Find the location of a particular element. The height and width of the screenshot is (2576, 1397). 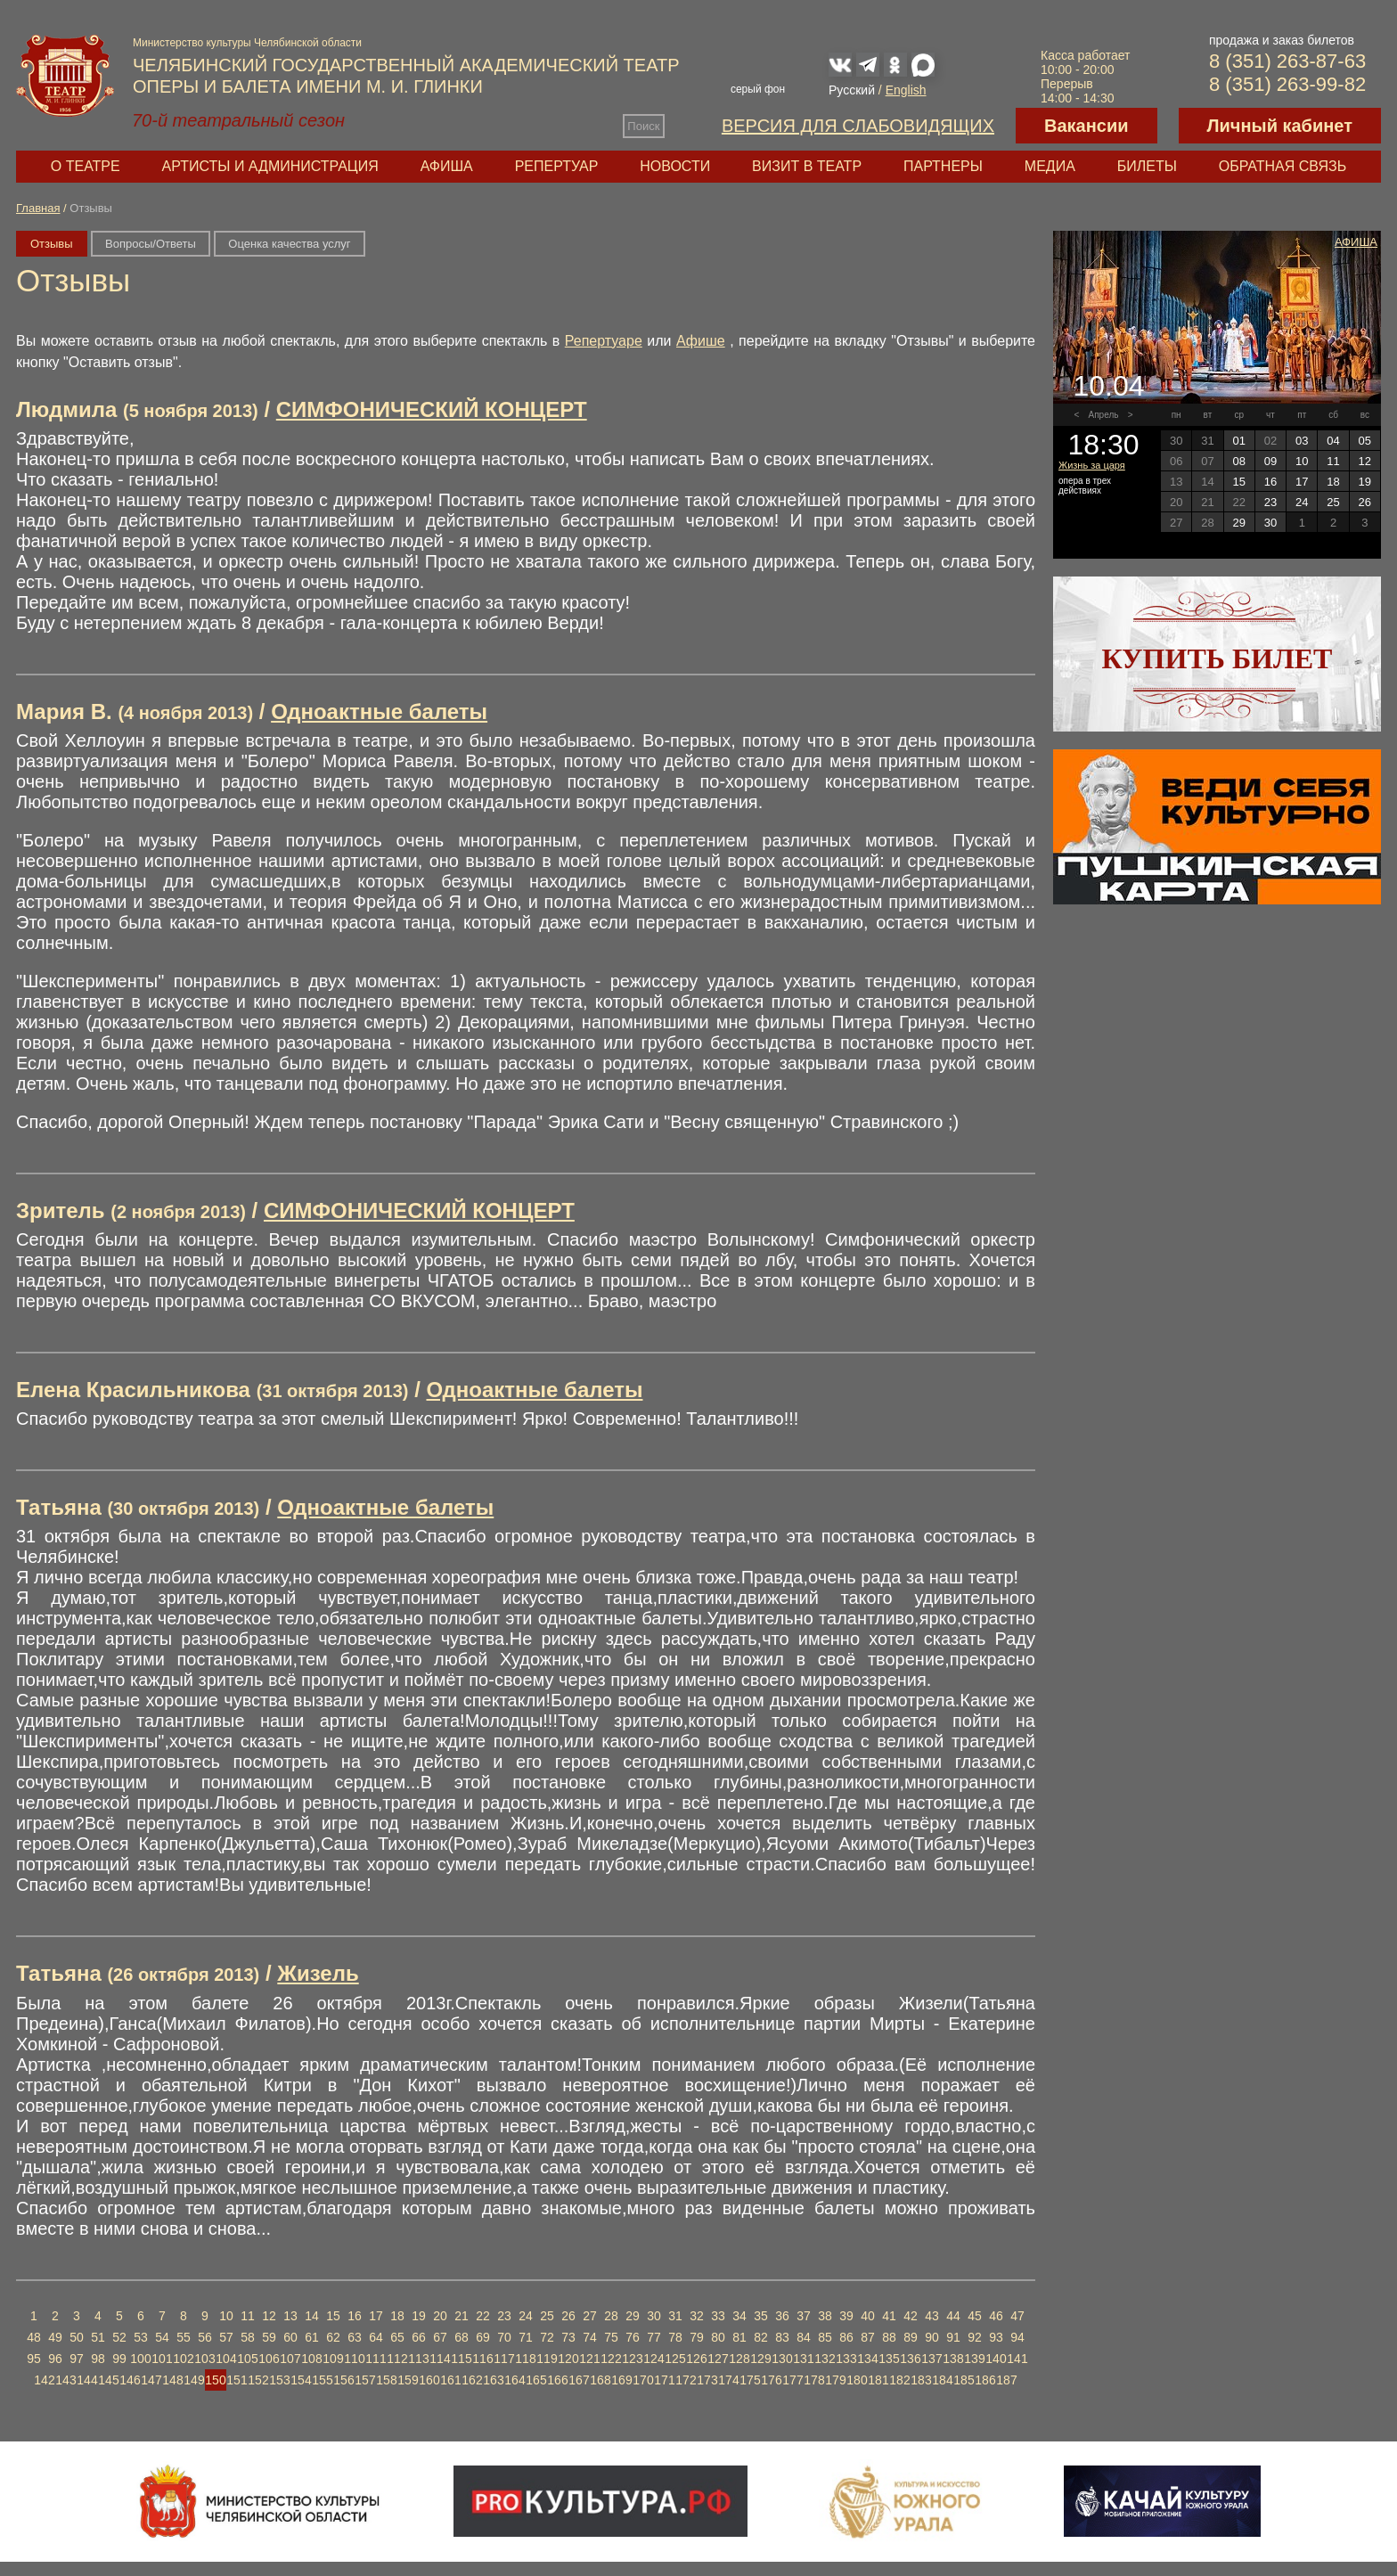

43 is located at coordinates (932, 2316).